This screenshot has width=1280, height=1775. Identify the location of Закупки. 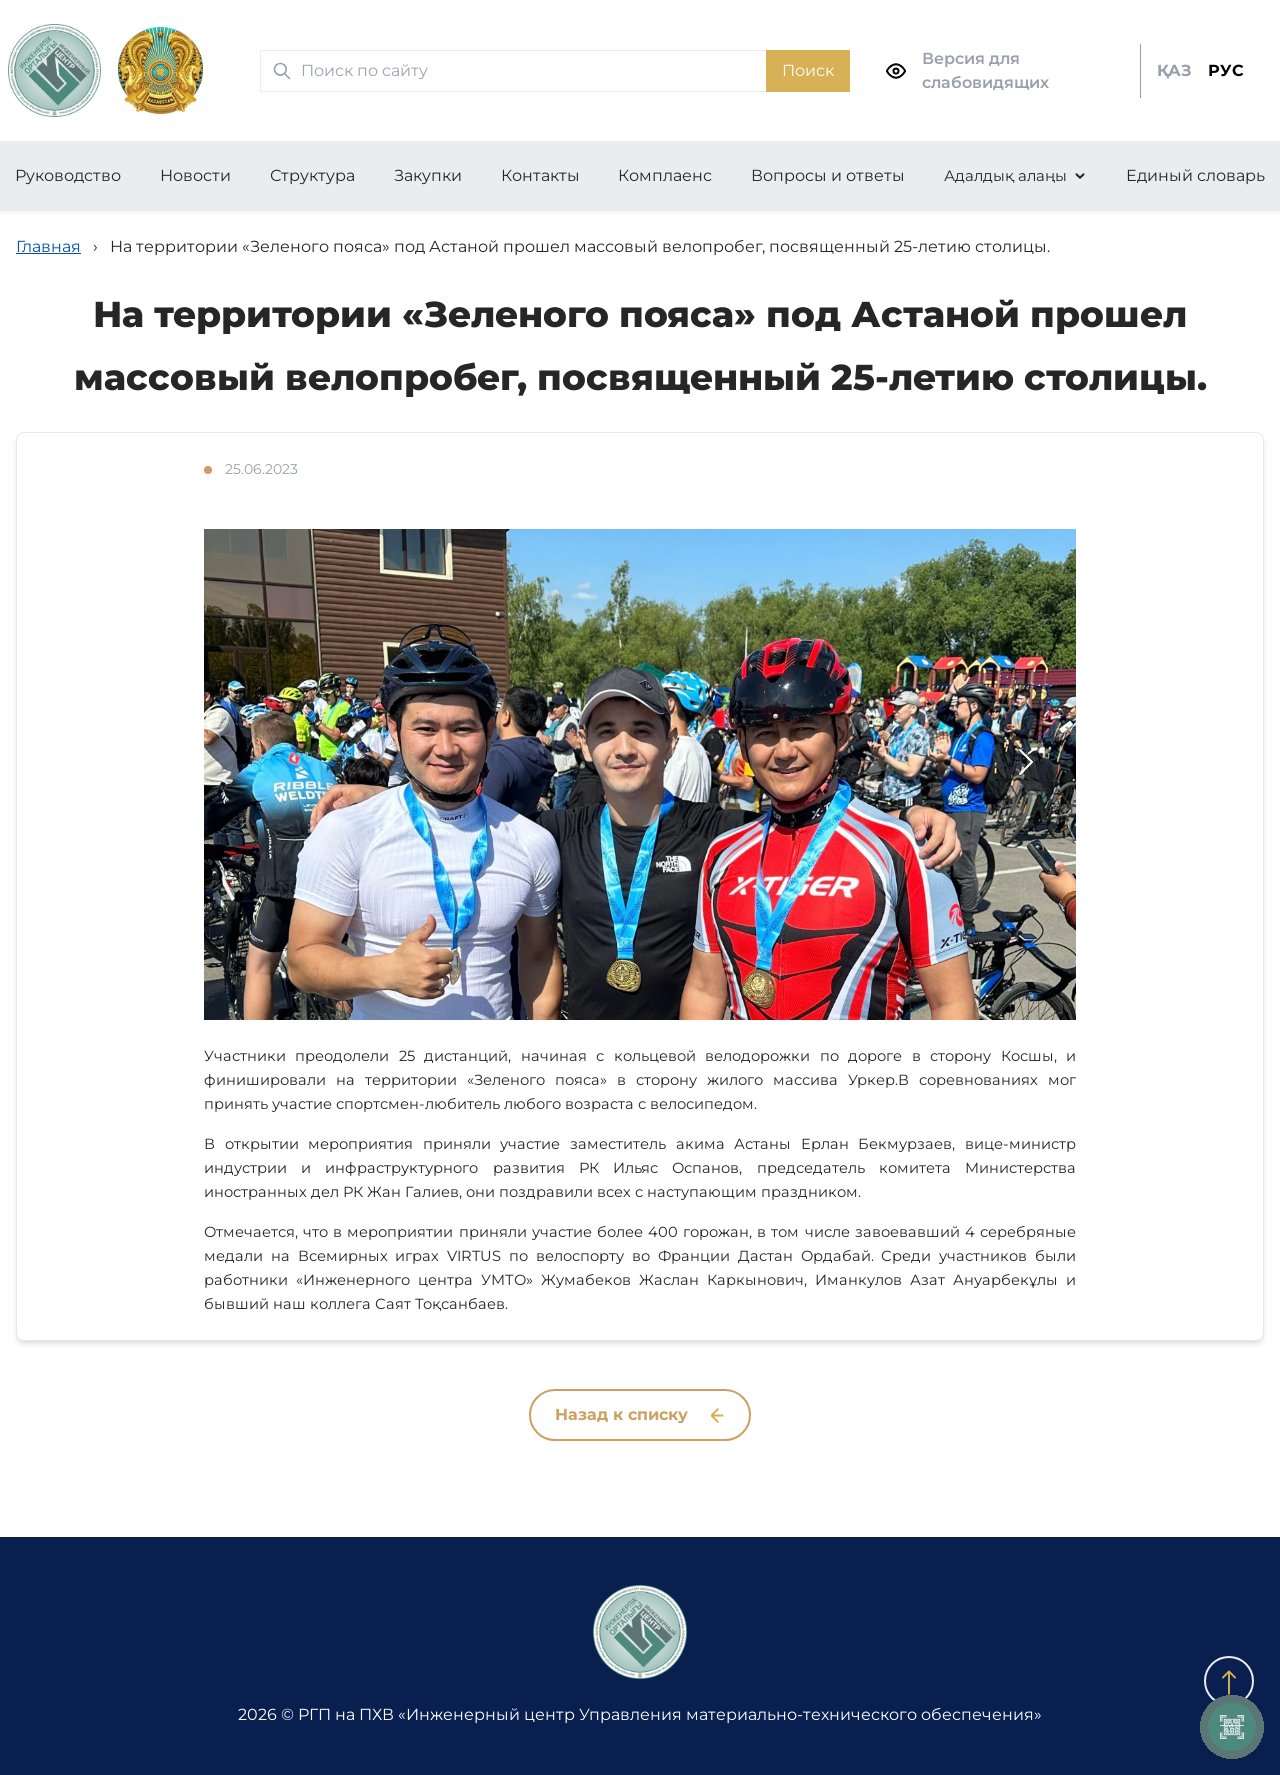
(428, 175).